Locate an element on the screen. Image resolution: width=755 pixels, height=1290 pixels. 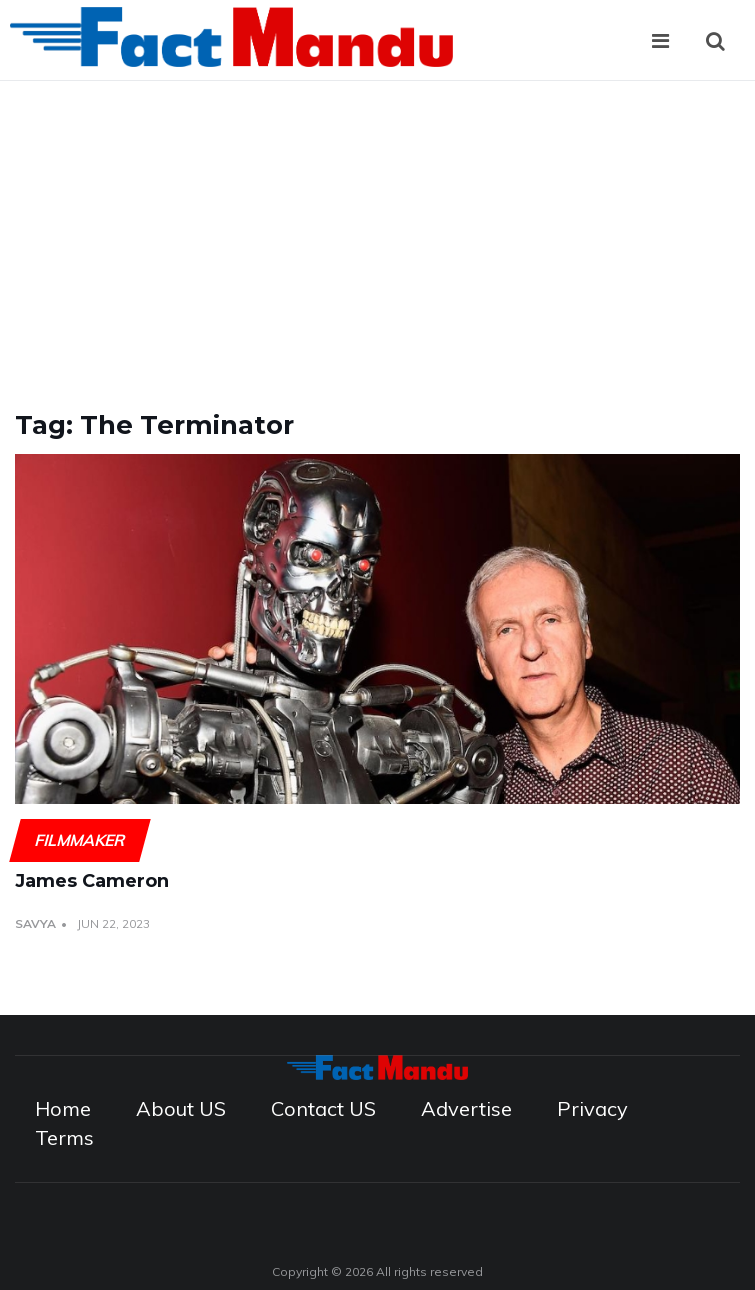
Privacy is located at coordinates (592, 1108).